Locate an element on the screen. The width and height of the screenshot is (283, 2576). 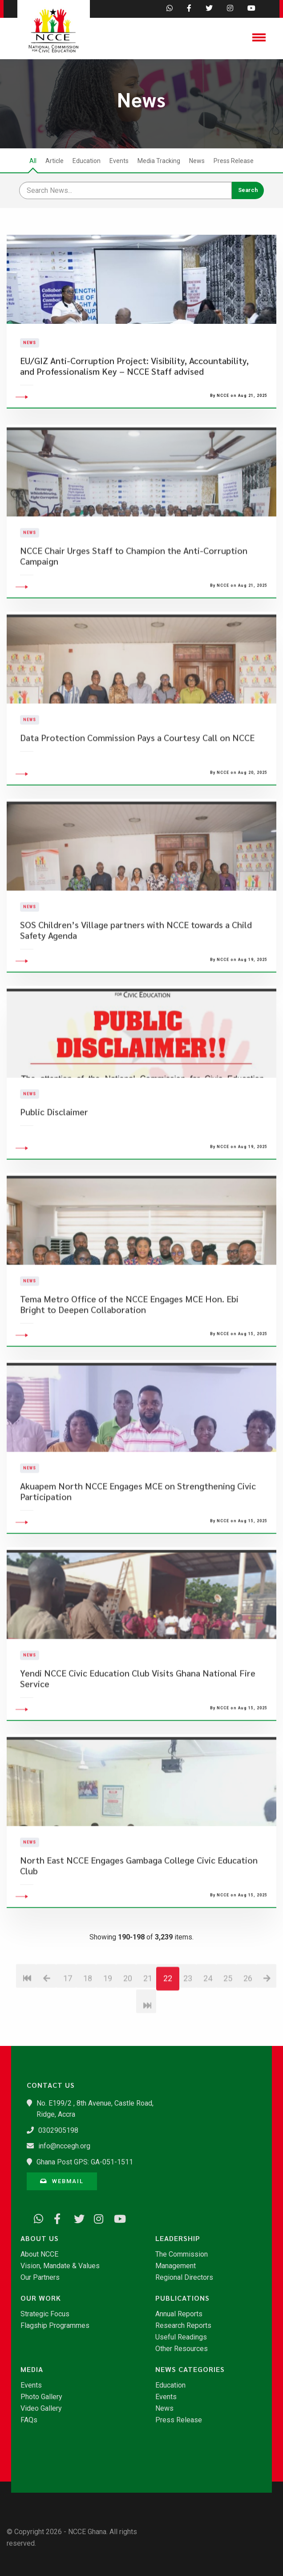
Strategic Focus is located at coordinates (44, 2314).